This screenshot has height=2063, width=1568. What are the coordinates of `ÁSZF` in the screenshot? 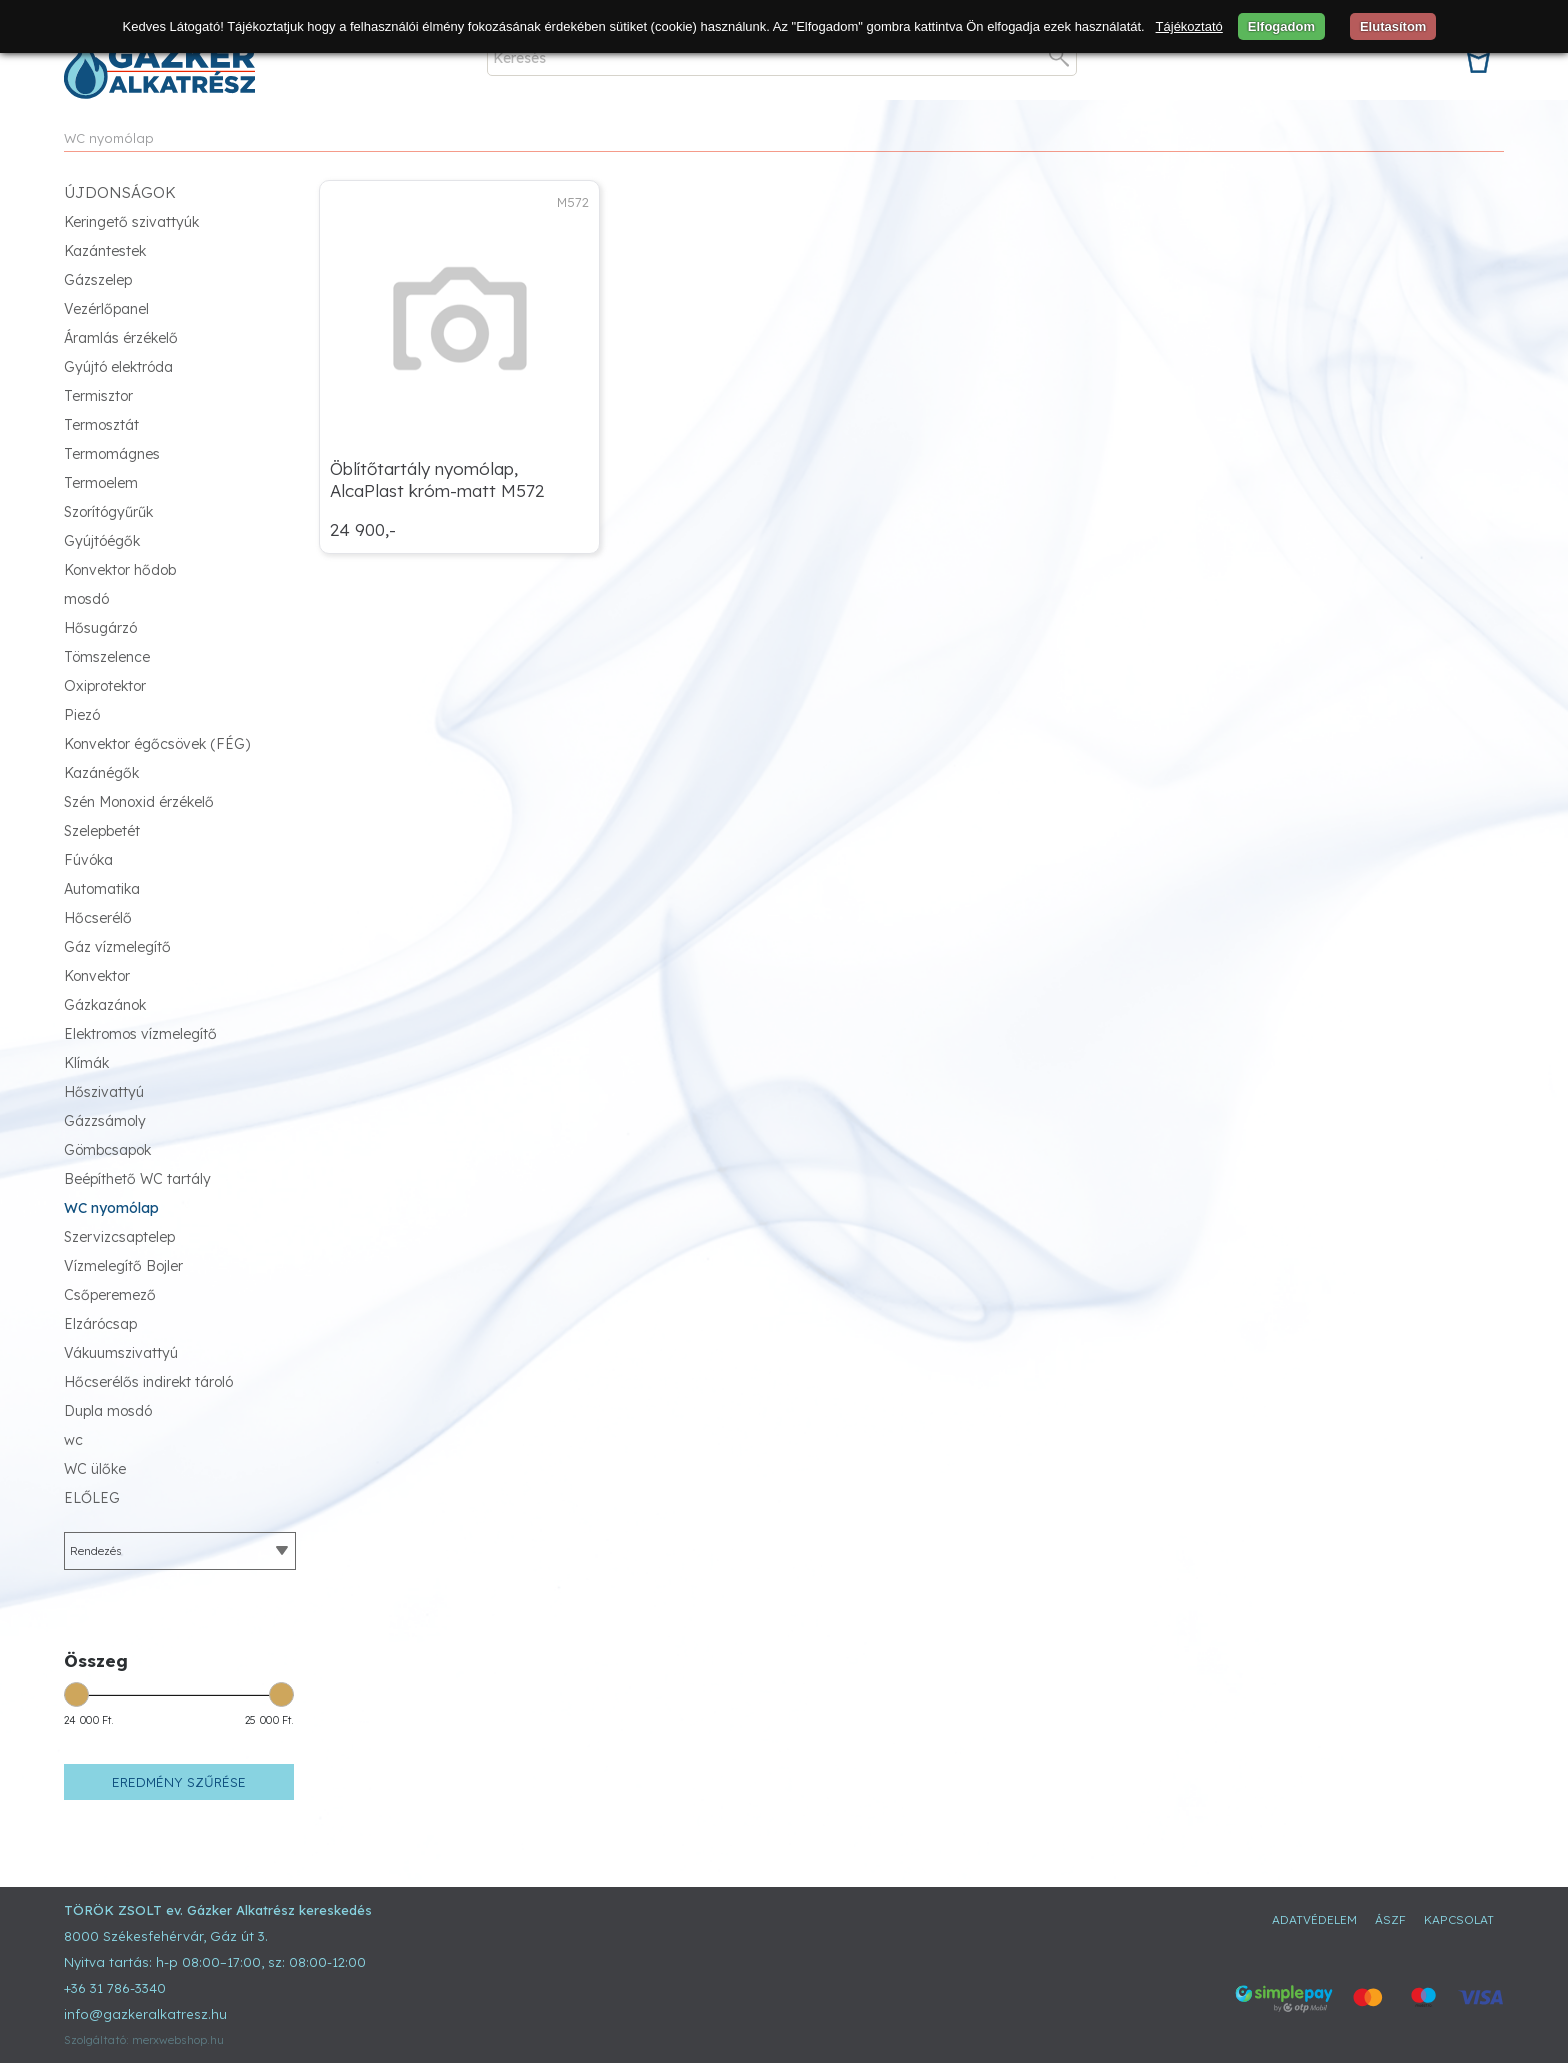 It's located at (1390, 1919).